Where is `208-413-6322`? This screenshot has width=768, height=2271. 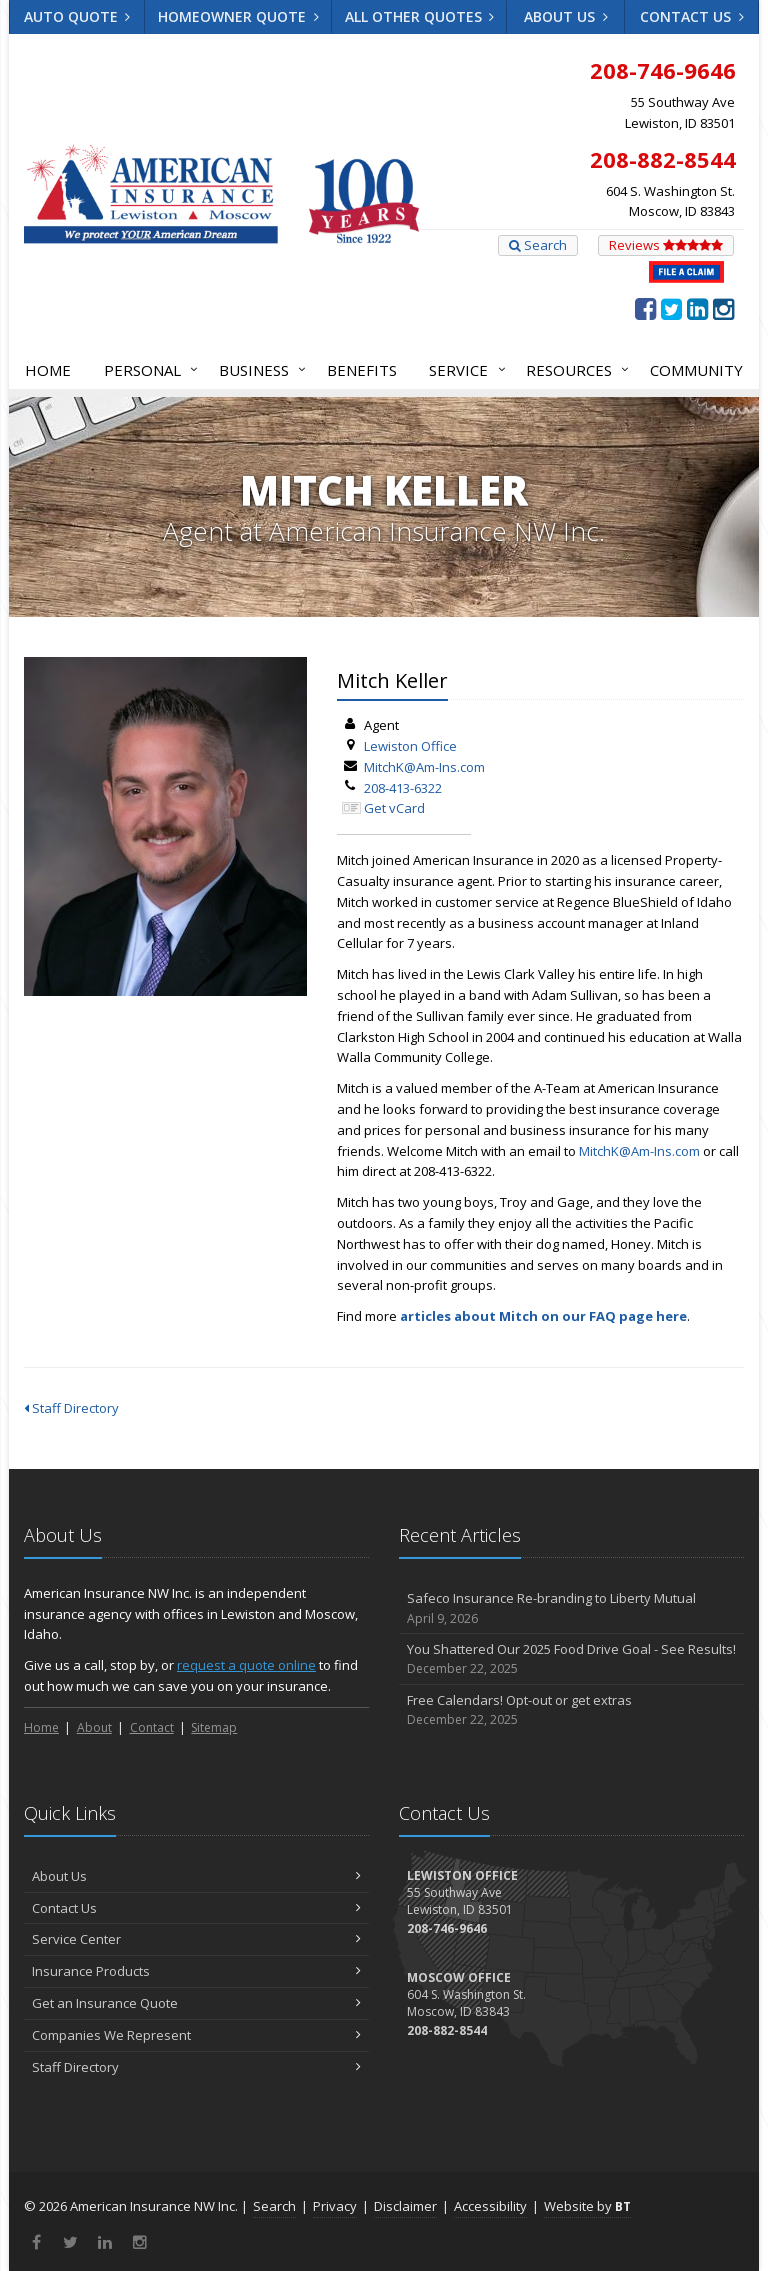
208-413-6322 is located at coordinates (403, 788).